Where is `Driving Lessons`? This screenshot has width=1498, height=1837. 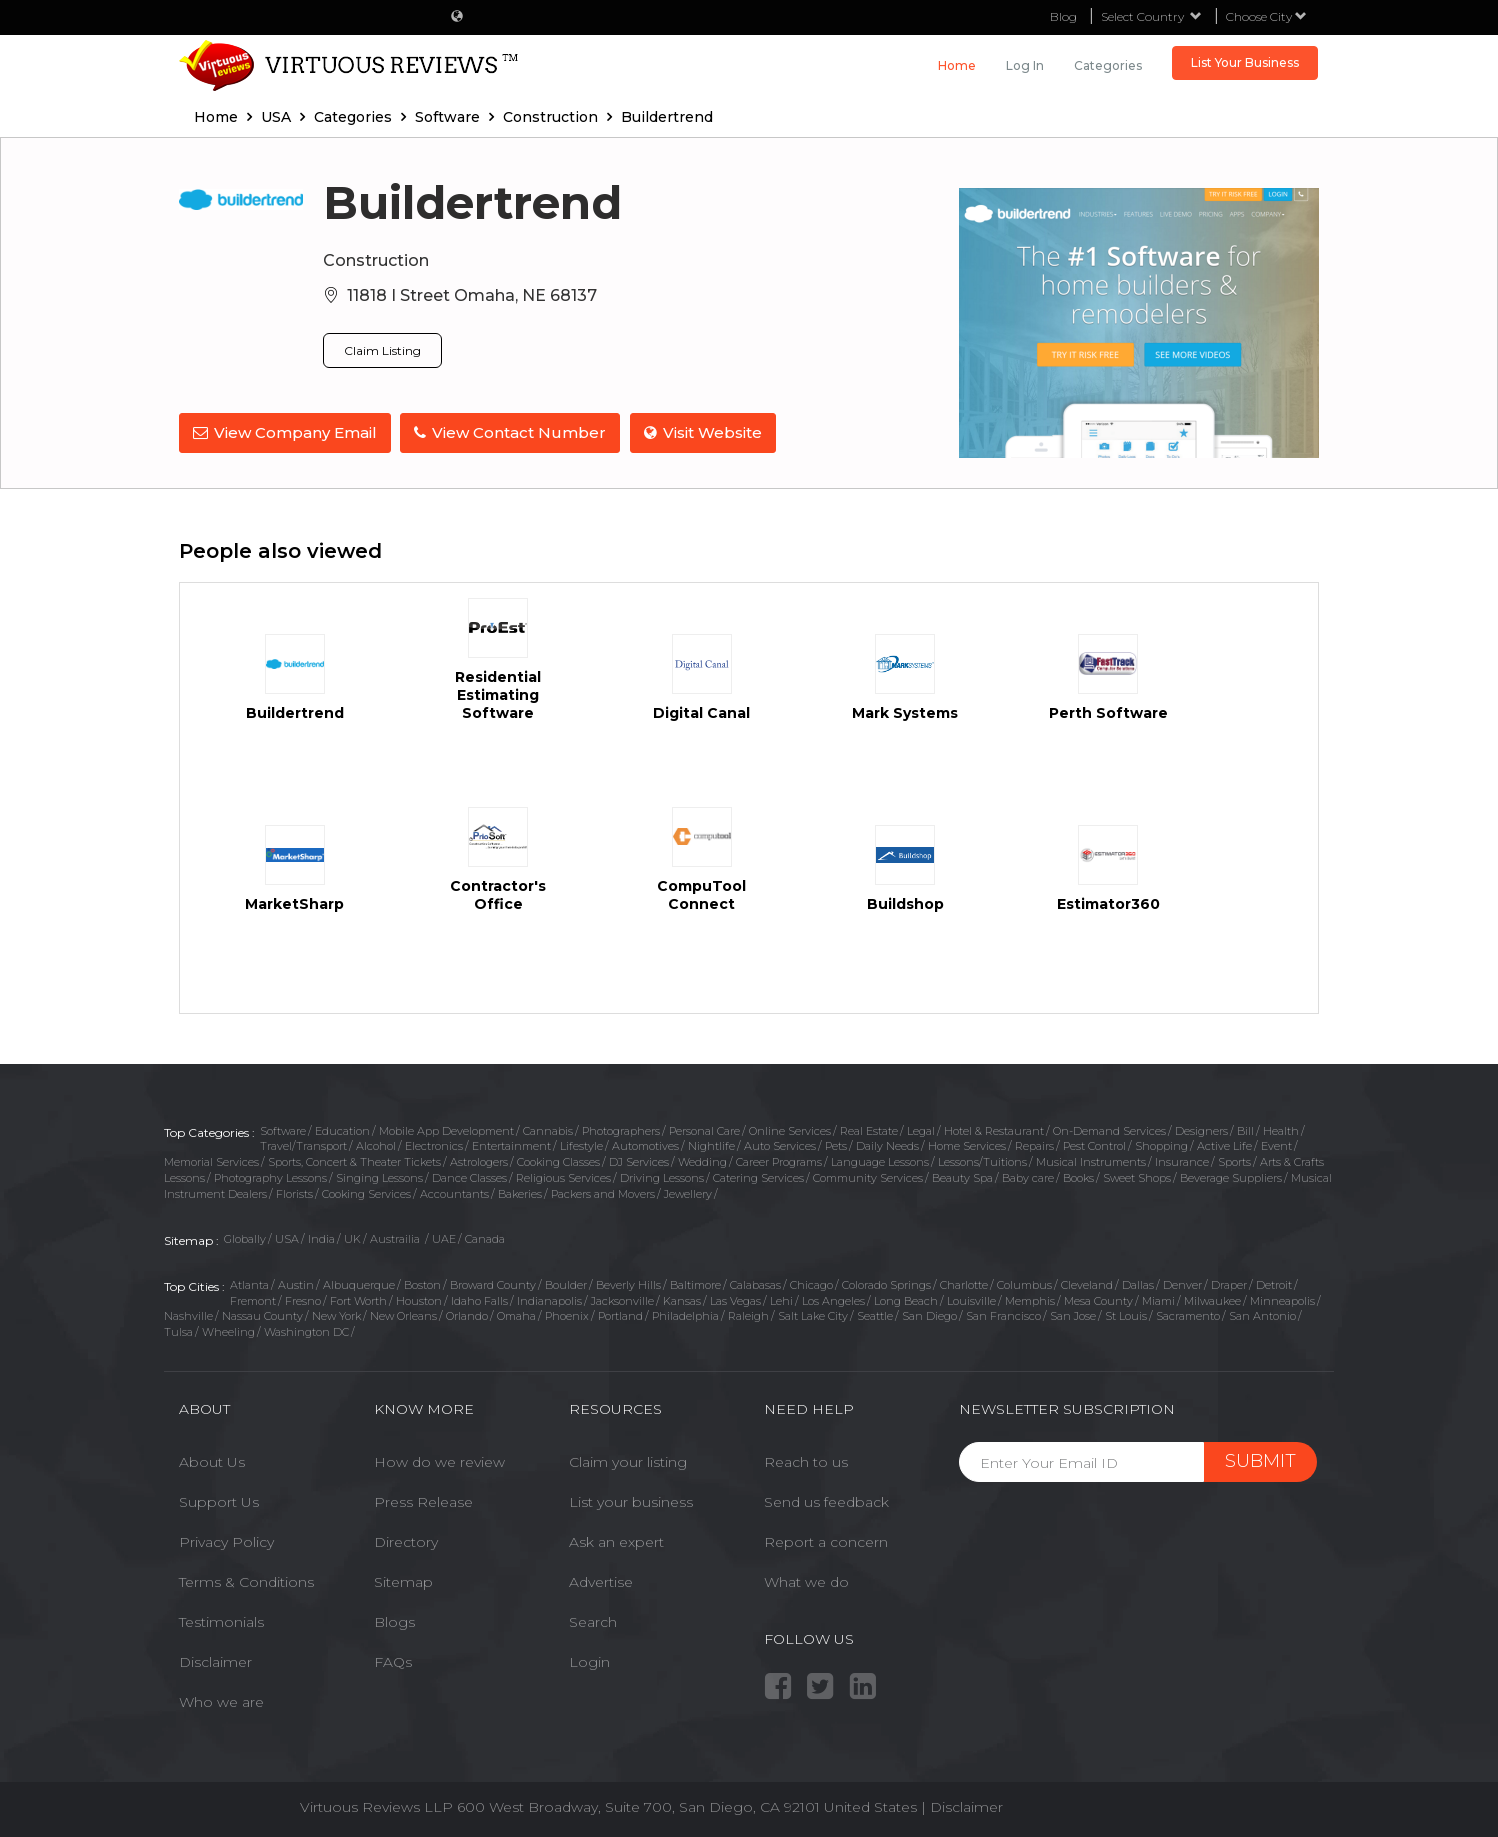
Driving Lessons is located at coordinates (662, 1178).